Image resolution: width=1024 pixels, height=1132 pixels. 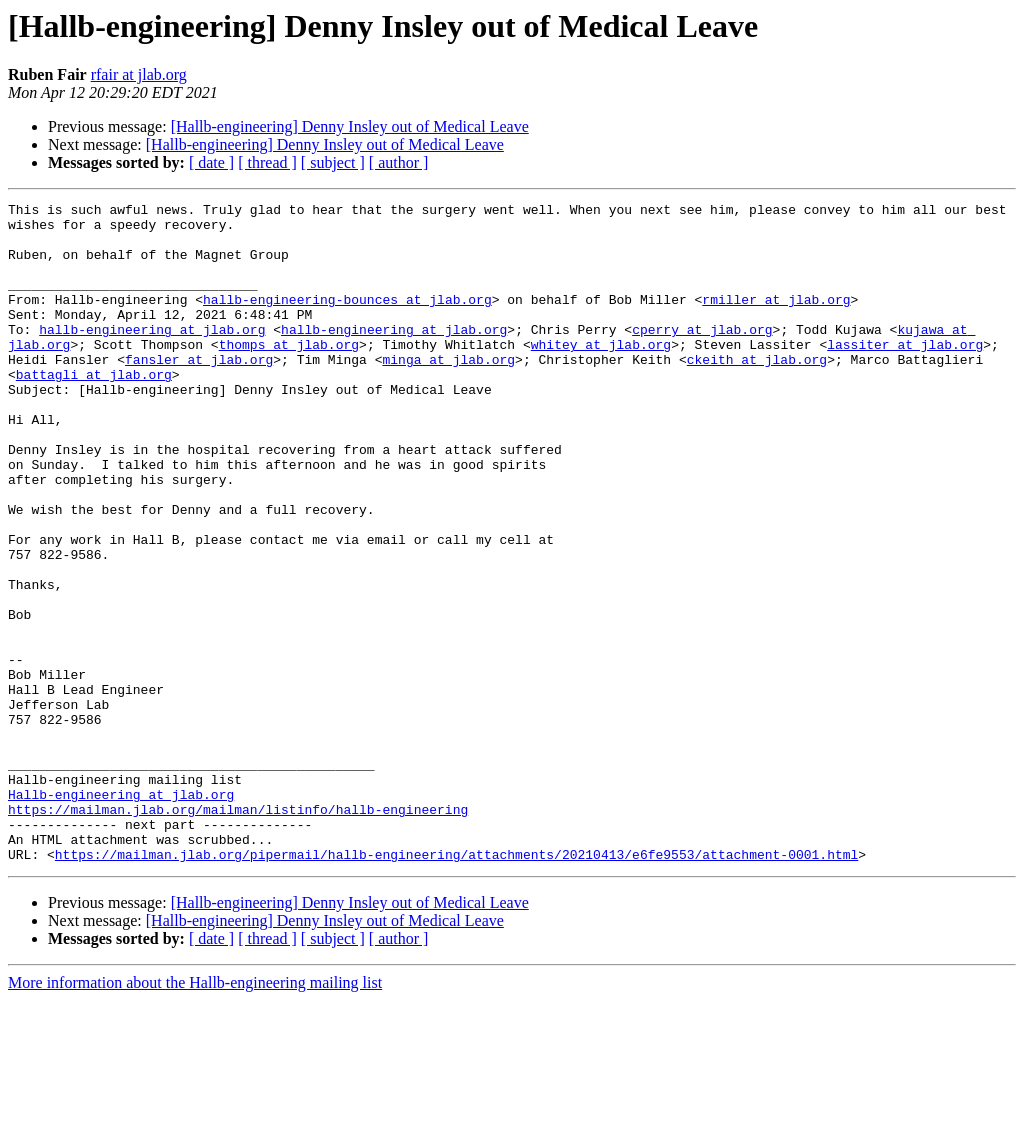 I want to click on Hallb-engineering at jlab.org, so click(x=121, y=914).